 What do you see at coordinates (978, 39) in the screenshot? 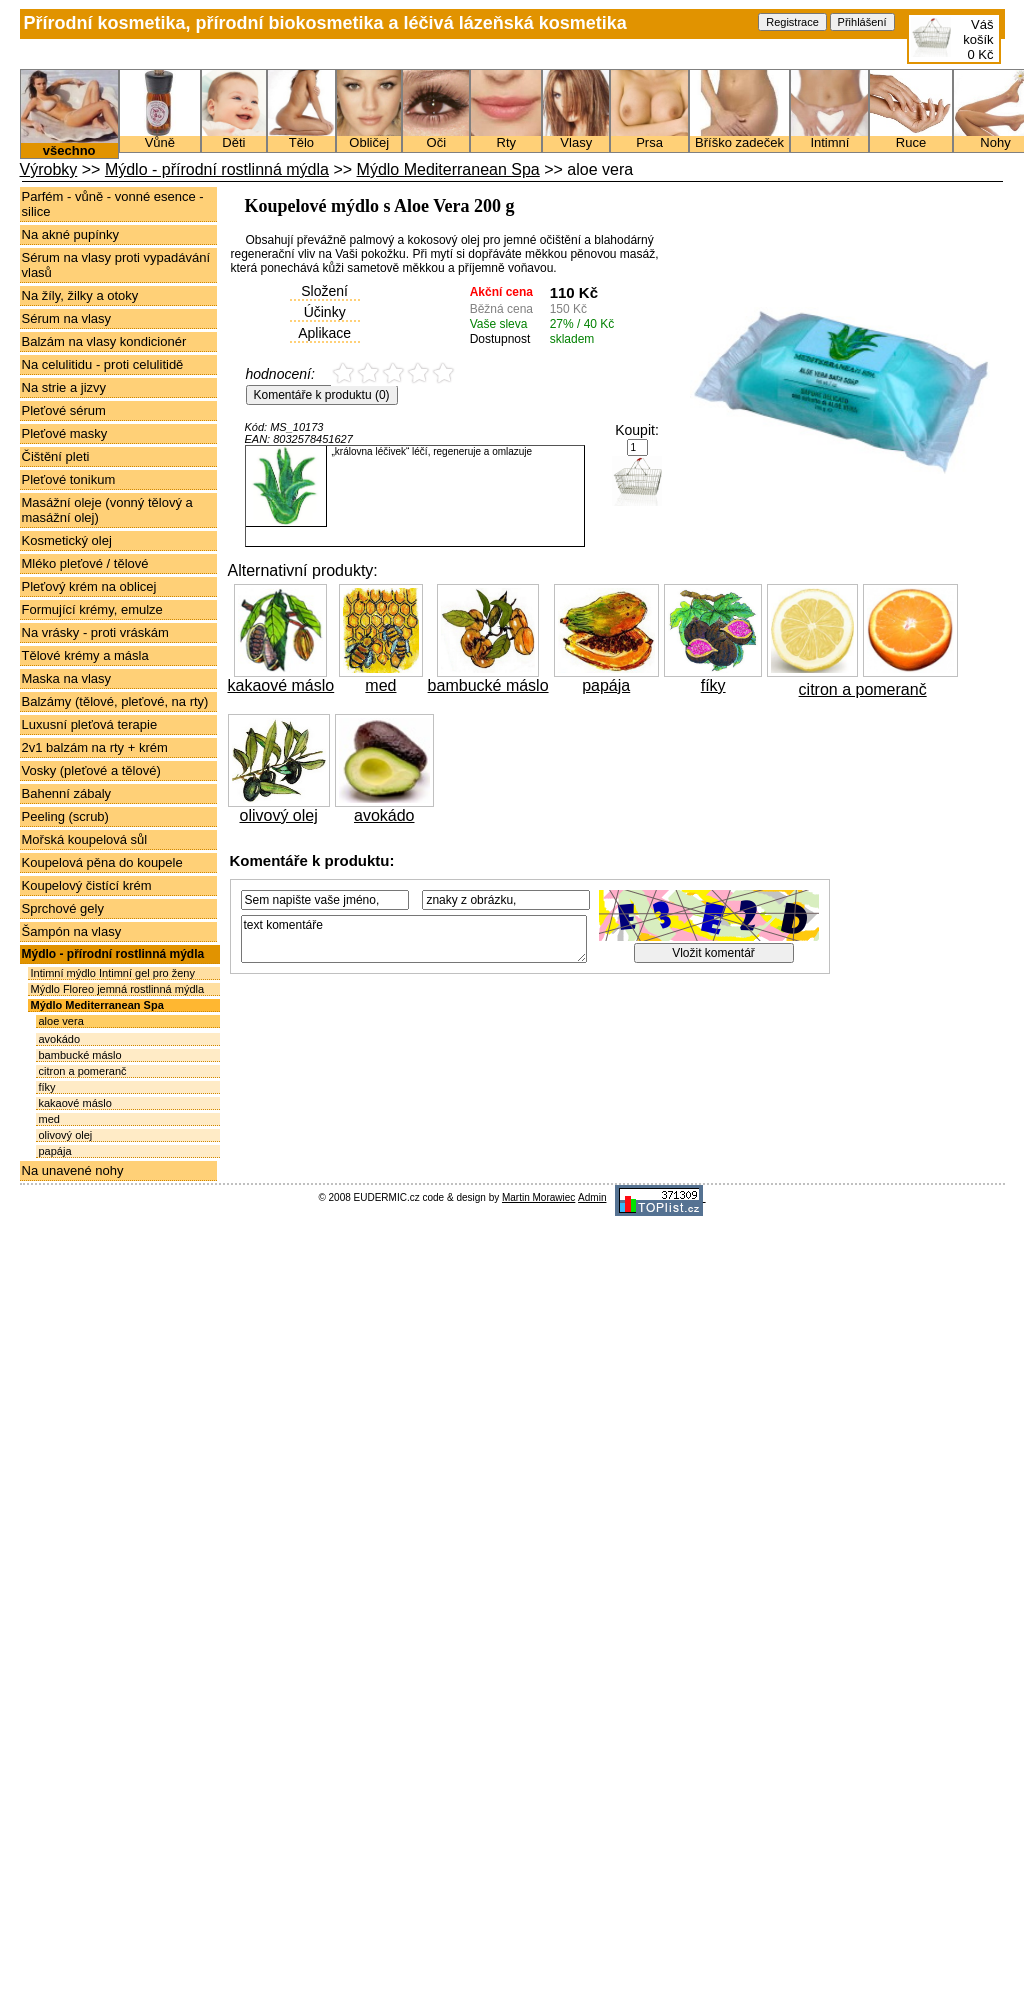
I see `Váš košík0 Kč` at bounding box center [978, 39].